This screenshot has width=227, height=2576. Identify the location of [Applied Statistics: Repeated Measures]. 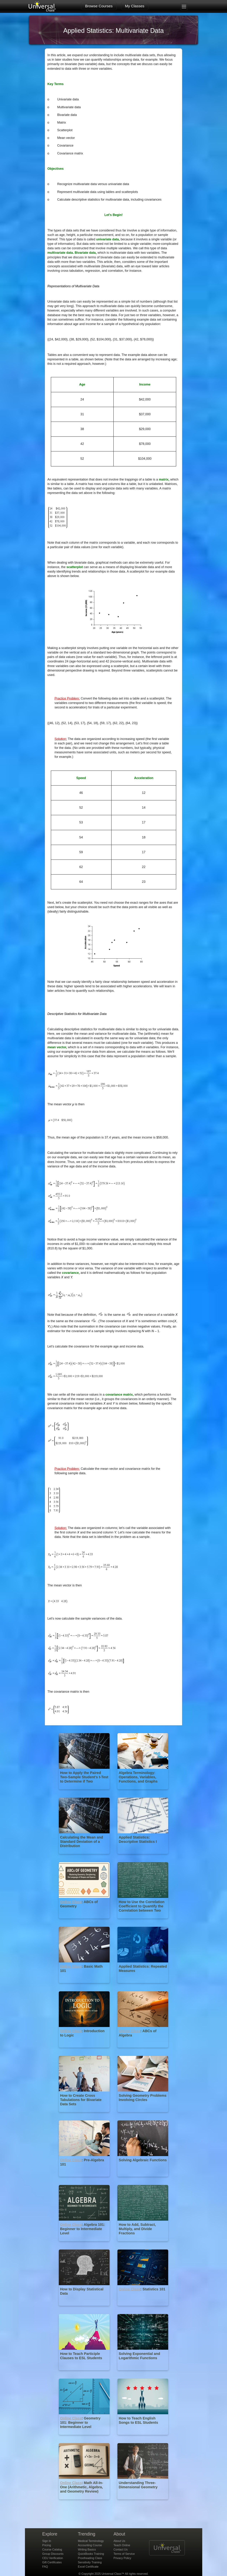
(143, 1985).